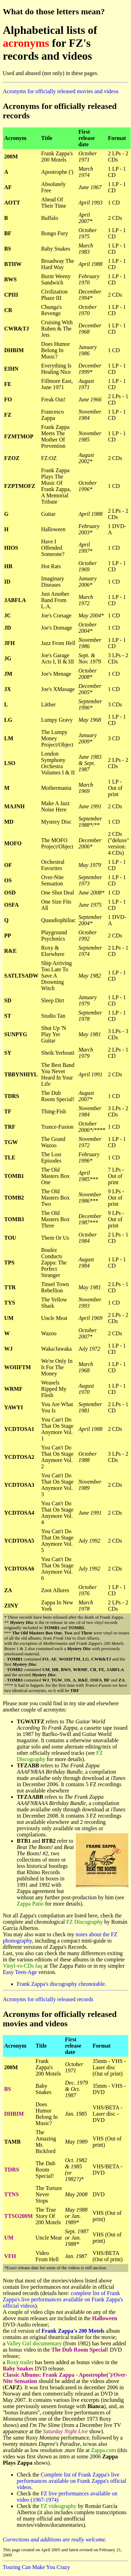  I want to click on The Dub Room Special!, so click(79, 2350).